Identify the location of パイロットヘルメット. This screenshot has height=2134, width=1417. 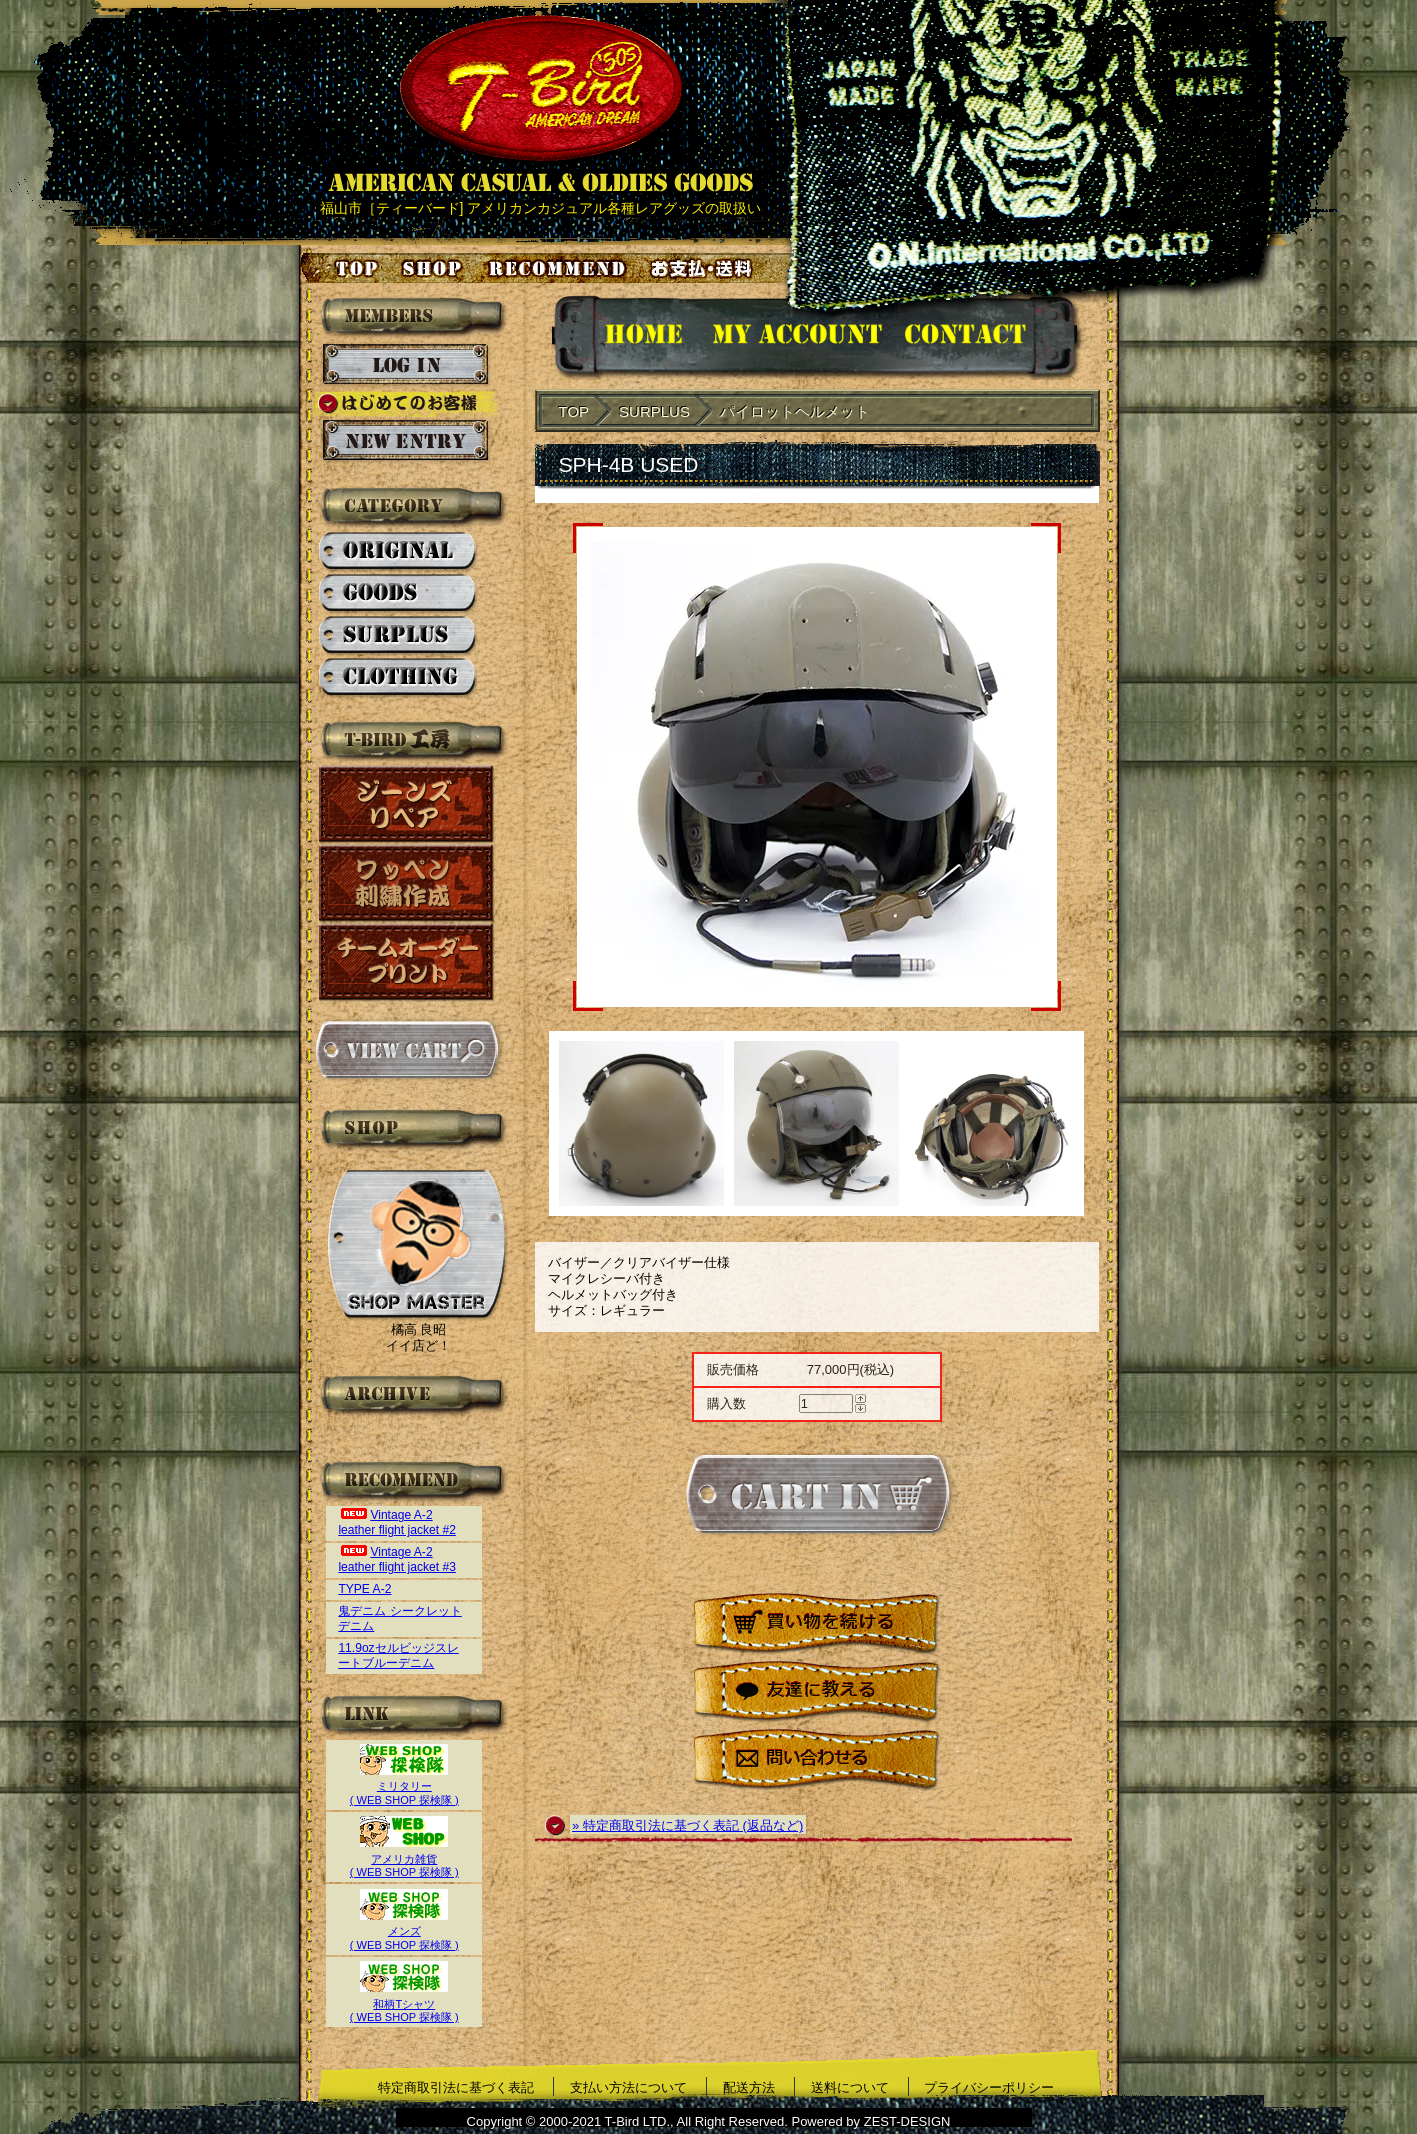
(795, 411).